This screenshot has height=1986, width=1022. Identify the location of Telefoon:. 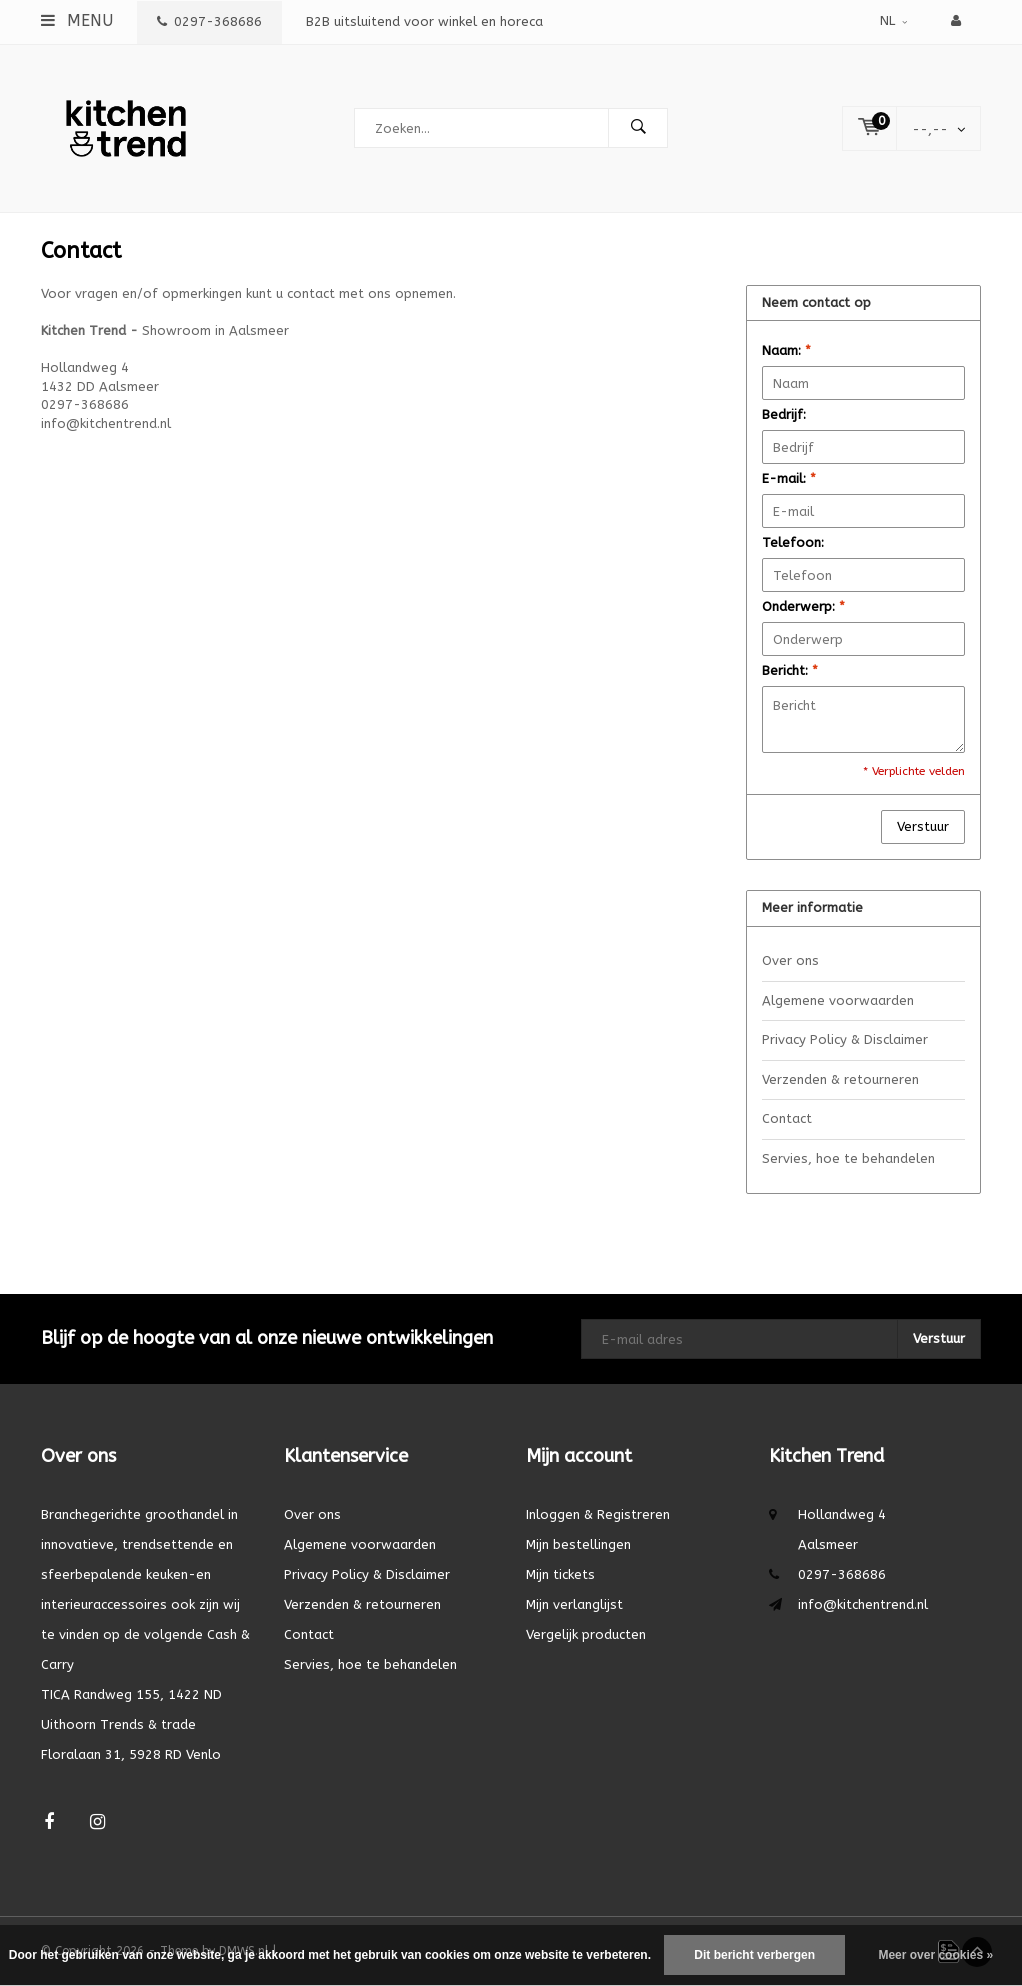
(793, 542).